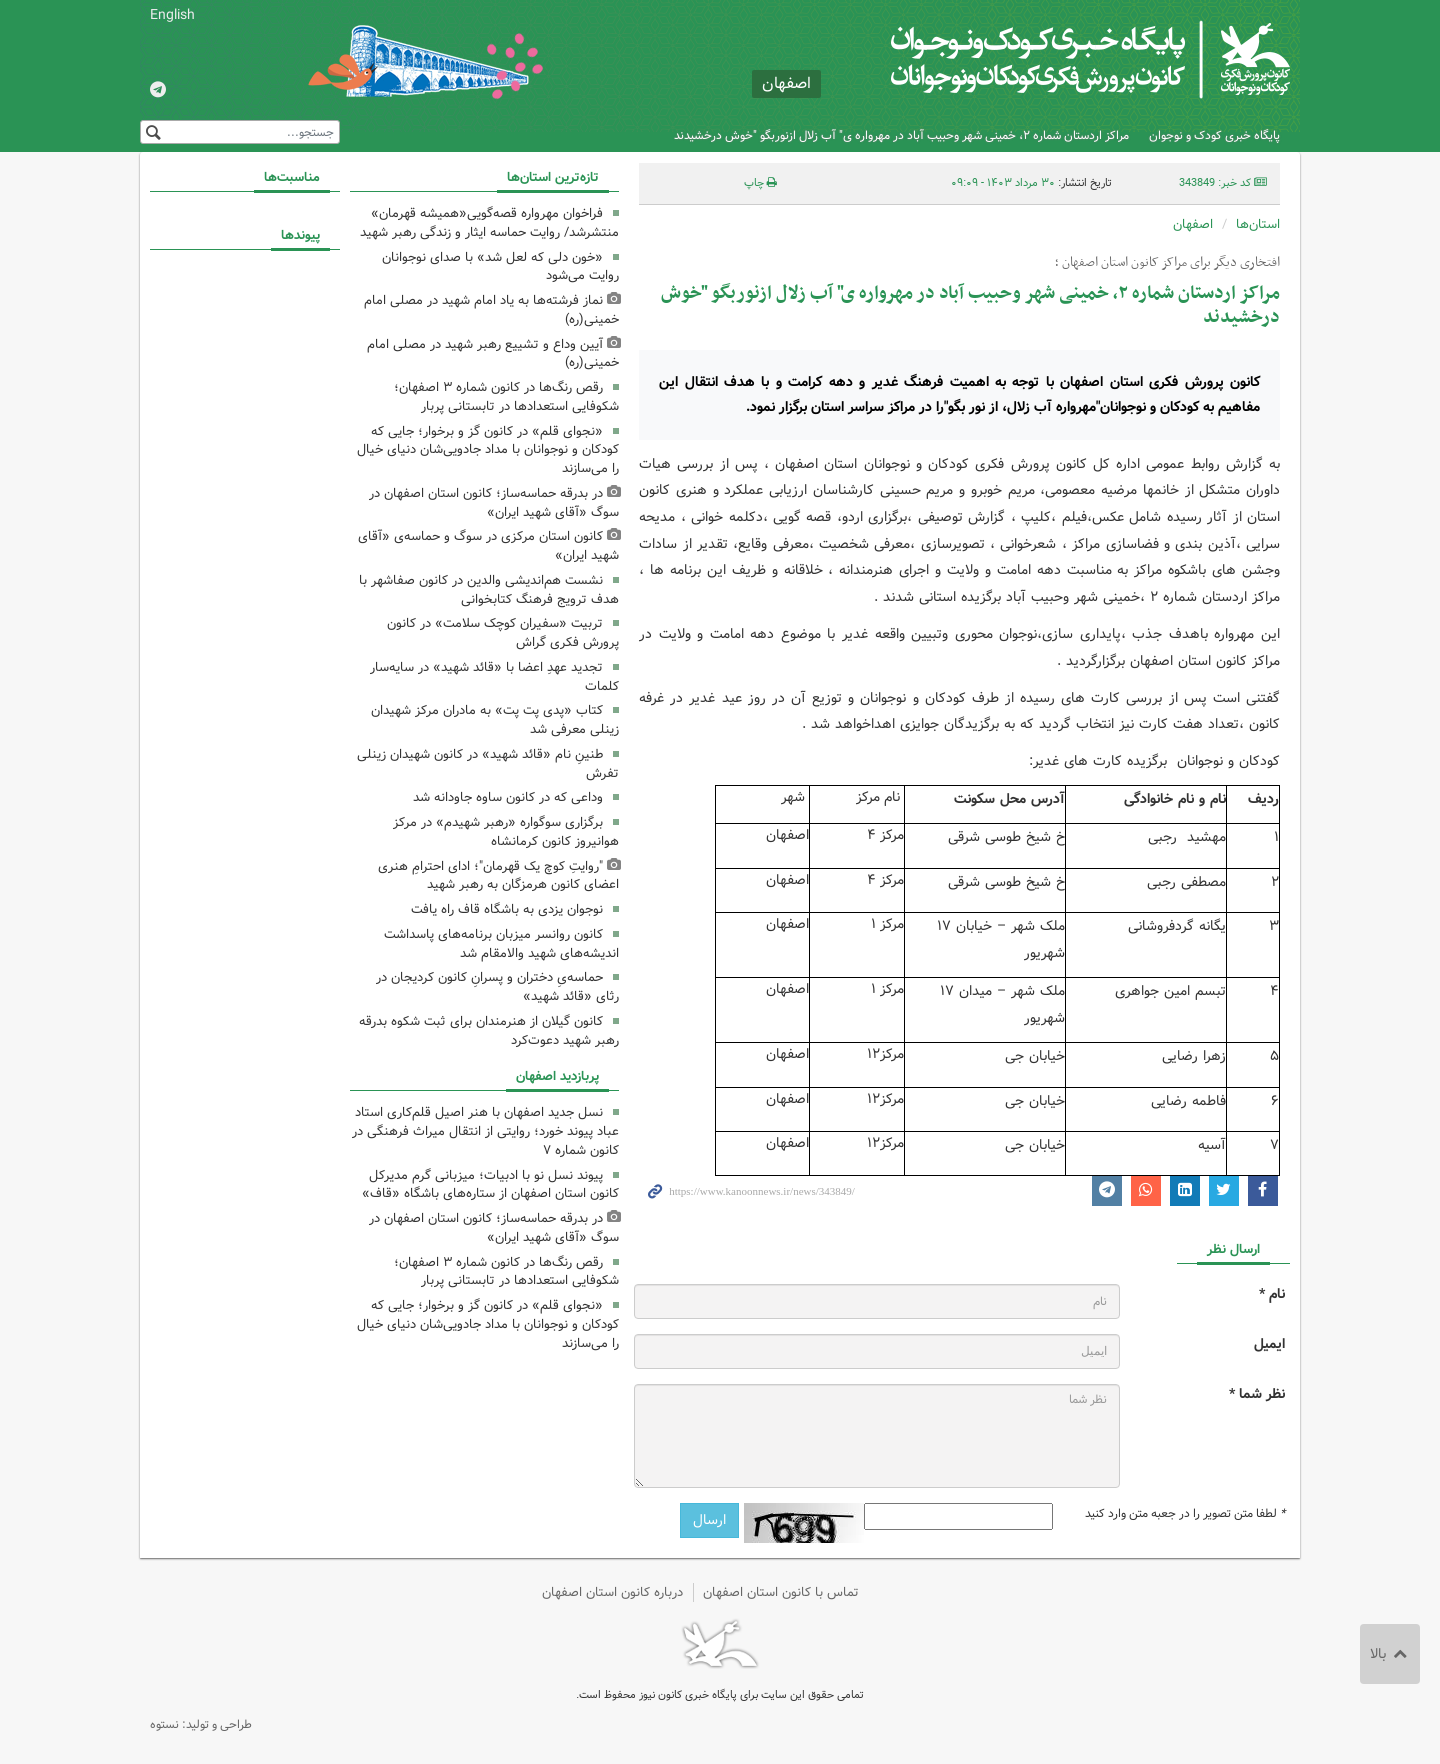 This screenshot has height=1764, width=1440. I want to click on تربیت «سفیران کوچک سلامت» در کانون پرورش فکری گراش, so click(503, 633).